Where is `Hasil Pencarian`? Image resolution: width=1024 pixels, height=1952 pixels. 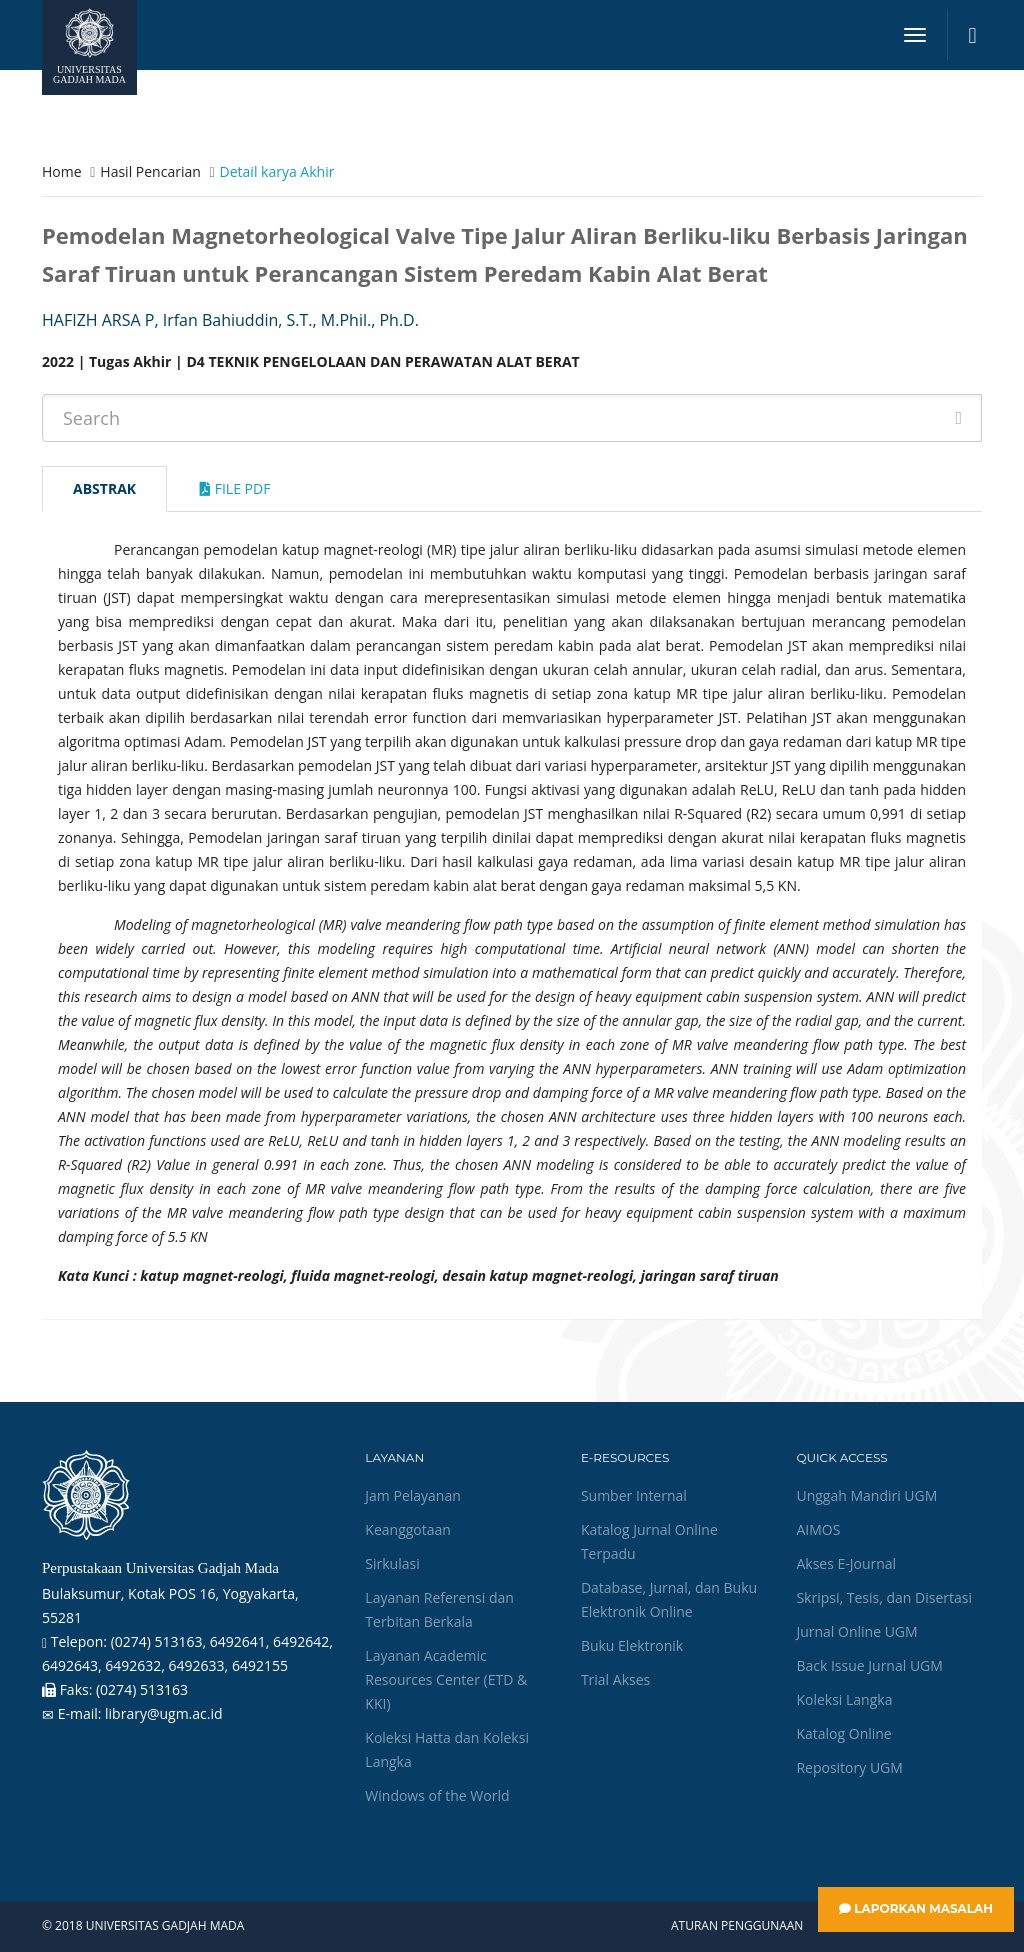
Hasil Pencarian is located at coordinates (150, 171).